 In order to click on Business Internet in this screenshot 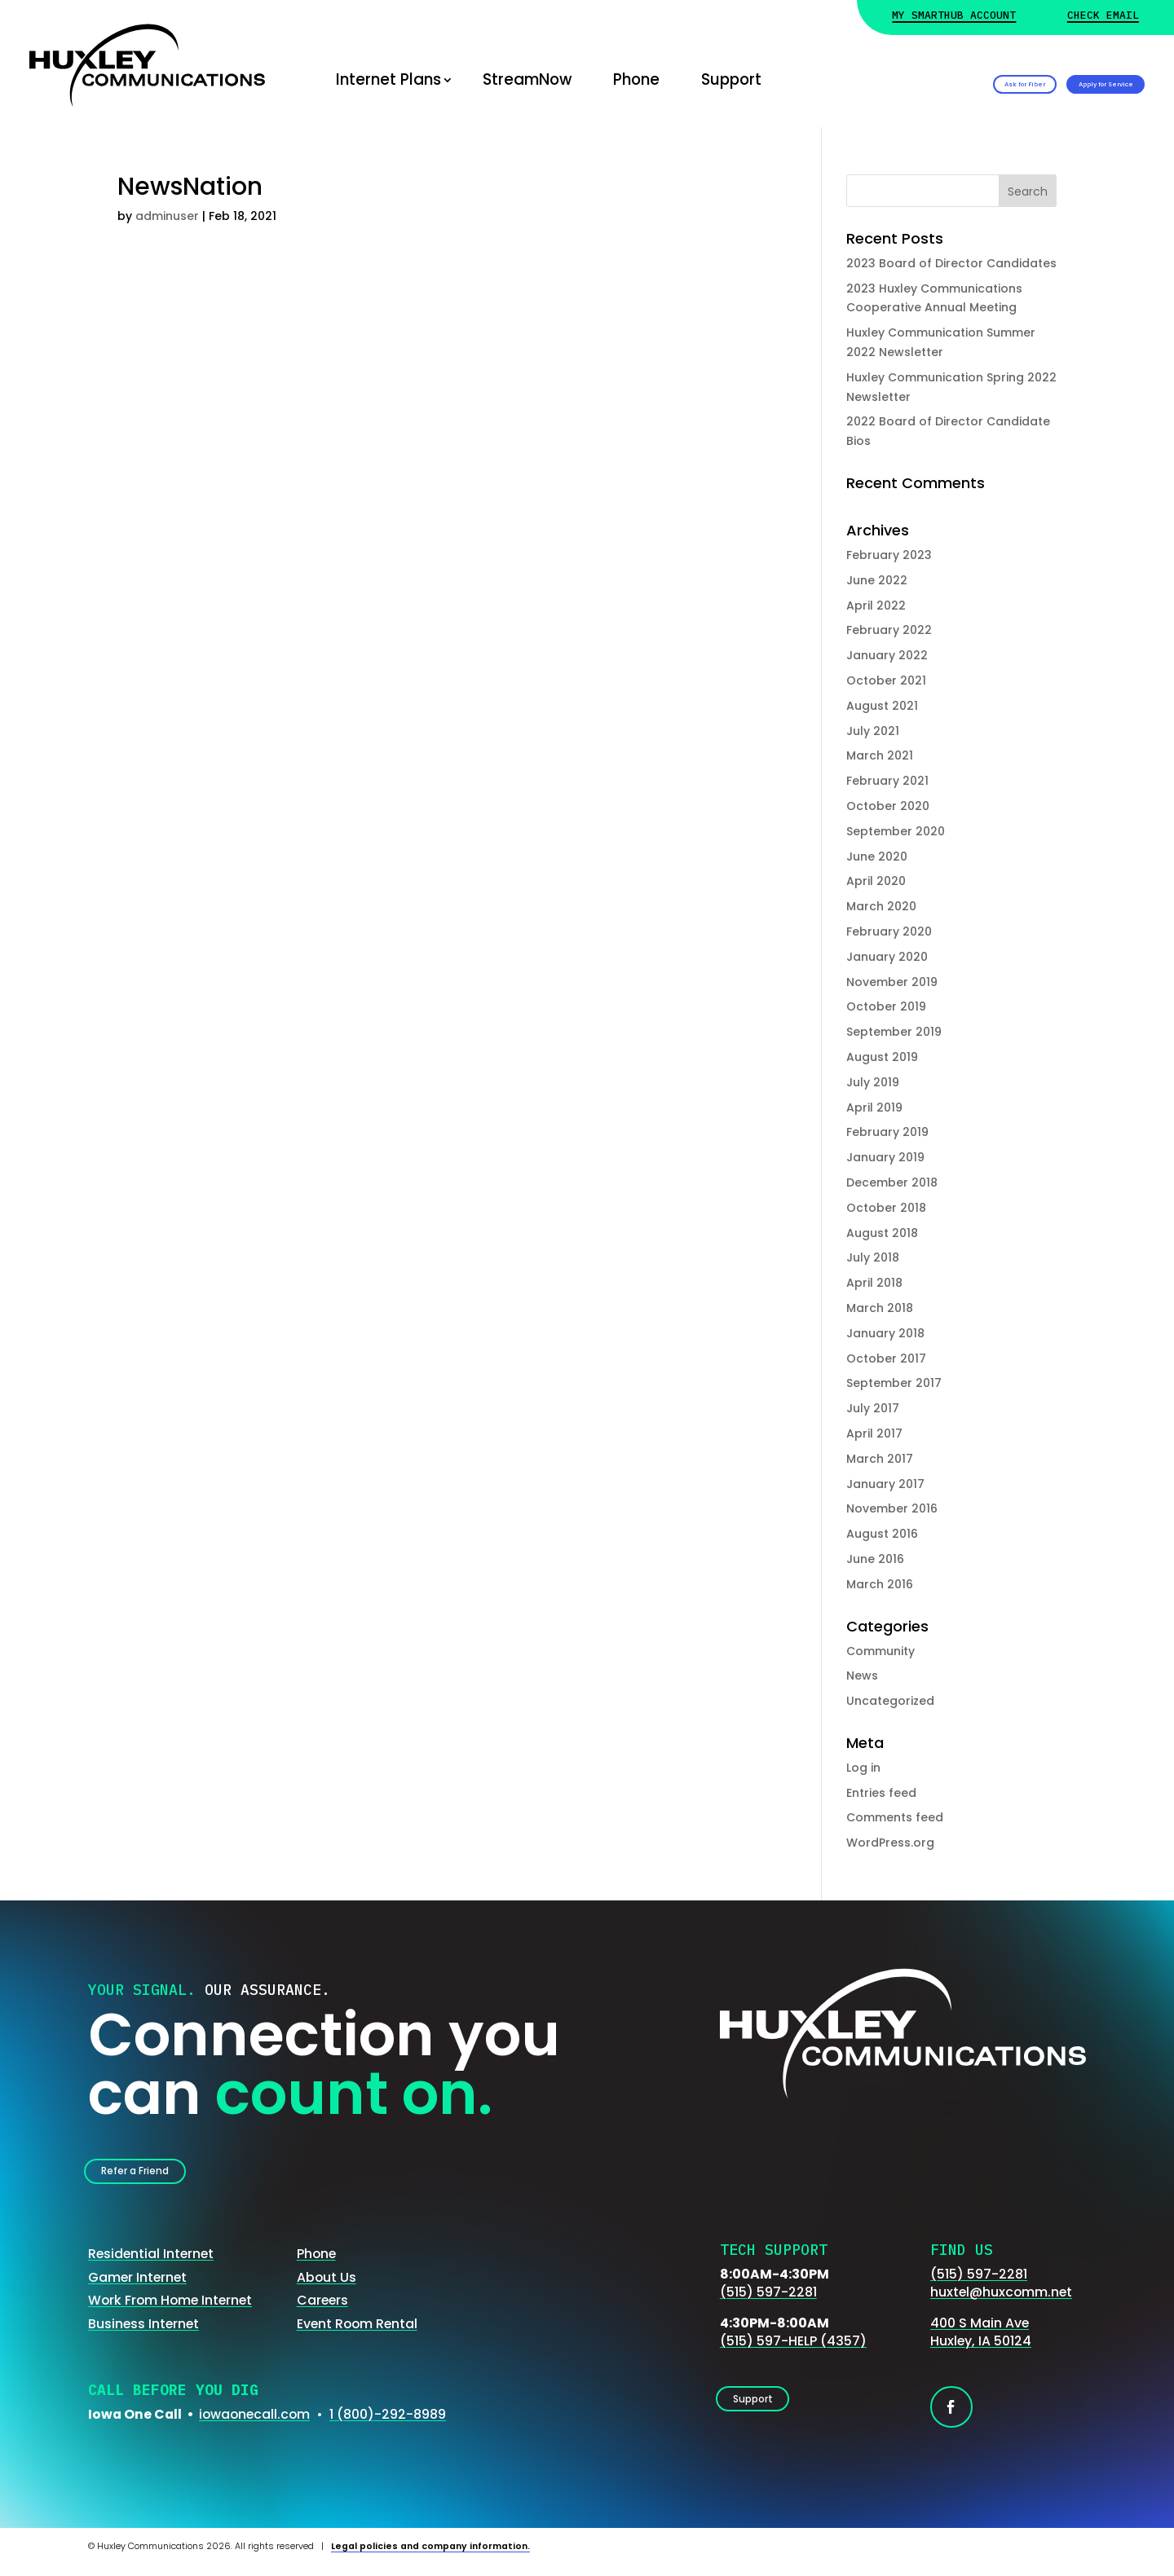, I will do `click(143, 2335)`.